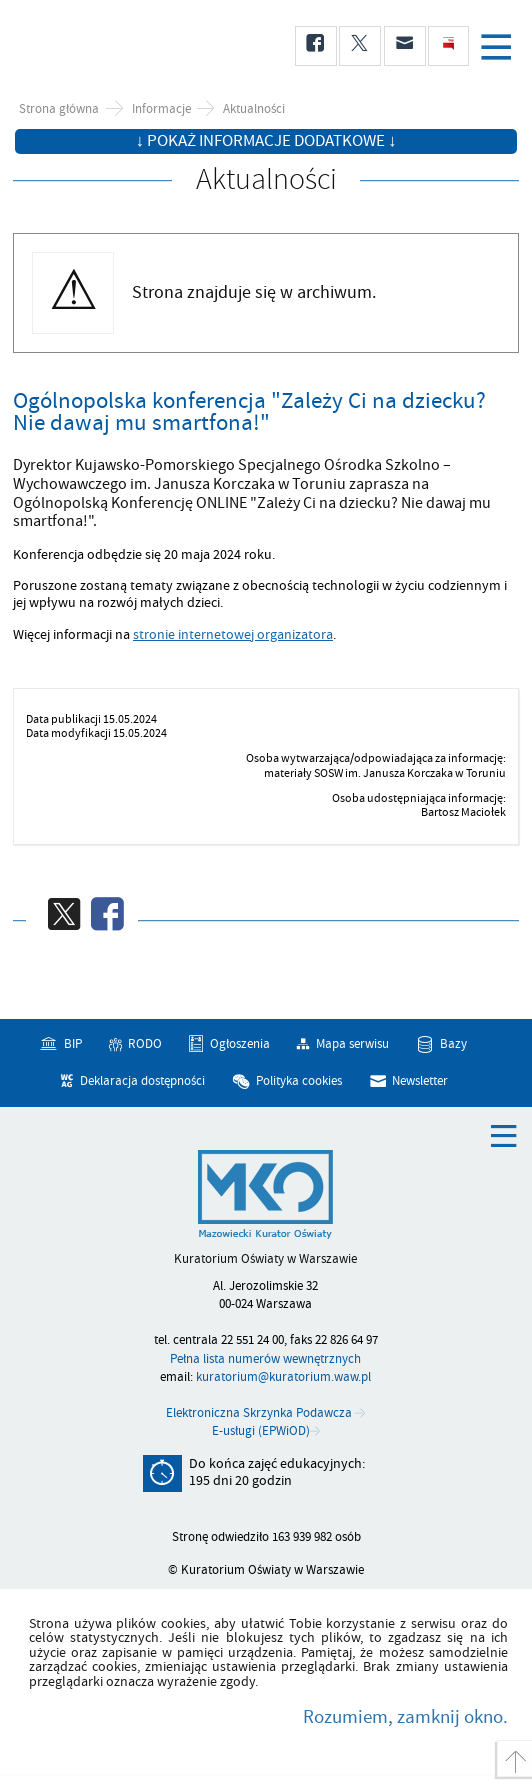 The image size is (532, 1789). I want to click on kuratorium@kuratorium.waw.pl, so click(283, 1377).